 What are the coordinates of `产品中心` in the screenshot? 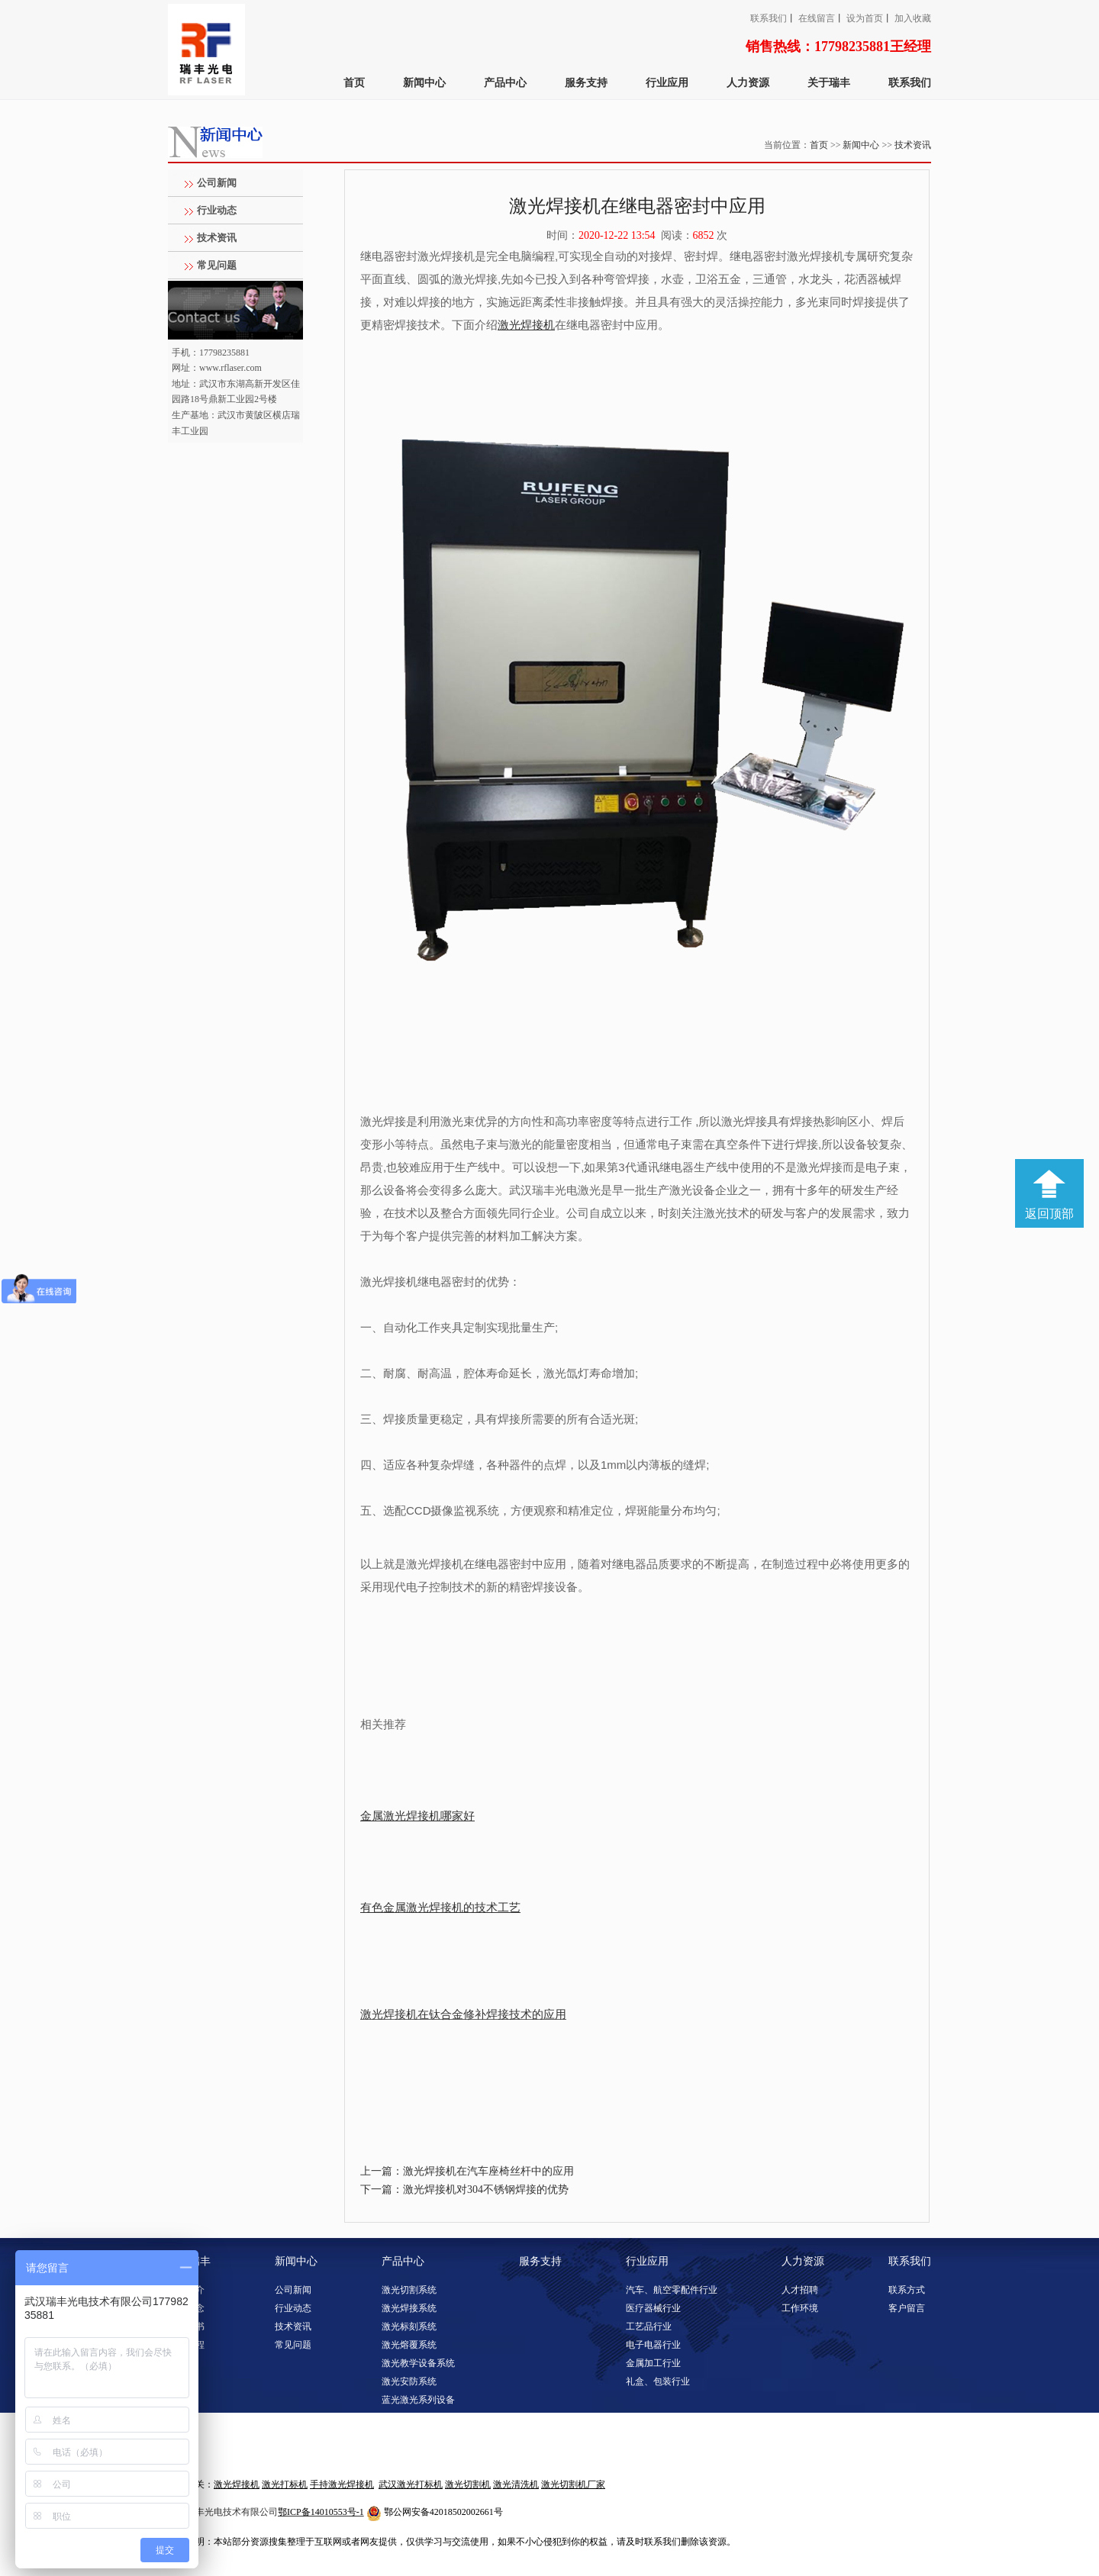 It's located at (505, 83).